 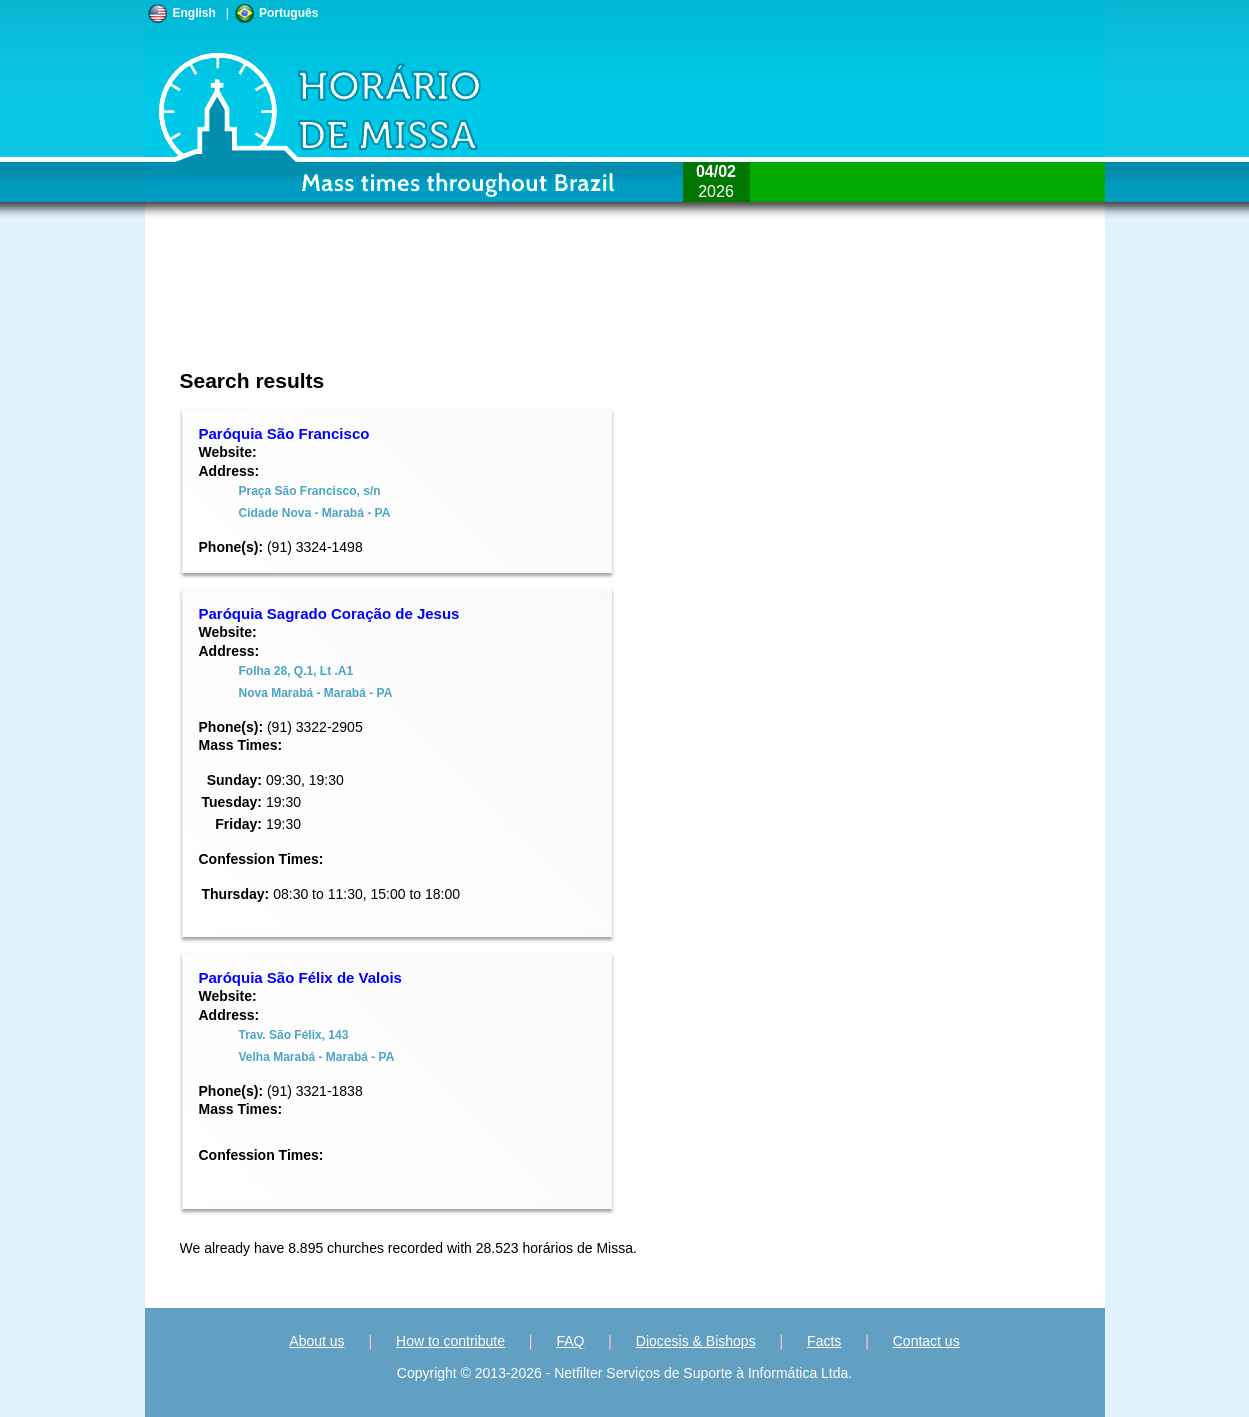 What do you see at coordinates (300, 977) in the screenshot?
I see `Paróquia São Félix de Valois` at bounding box center [300, 977].